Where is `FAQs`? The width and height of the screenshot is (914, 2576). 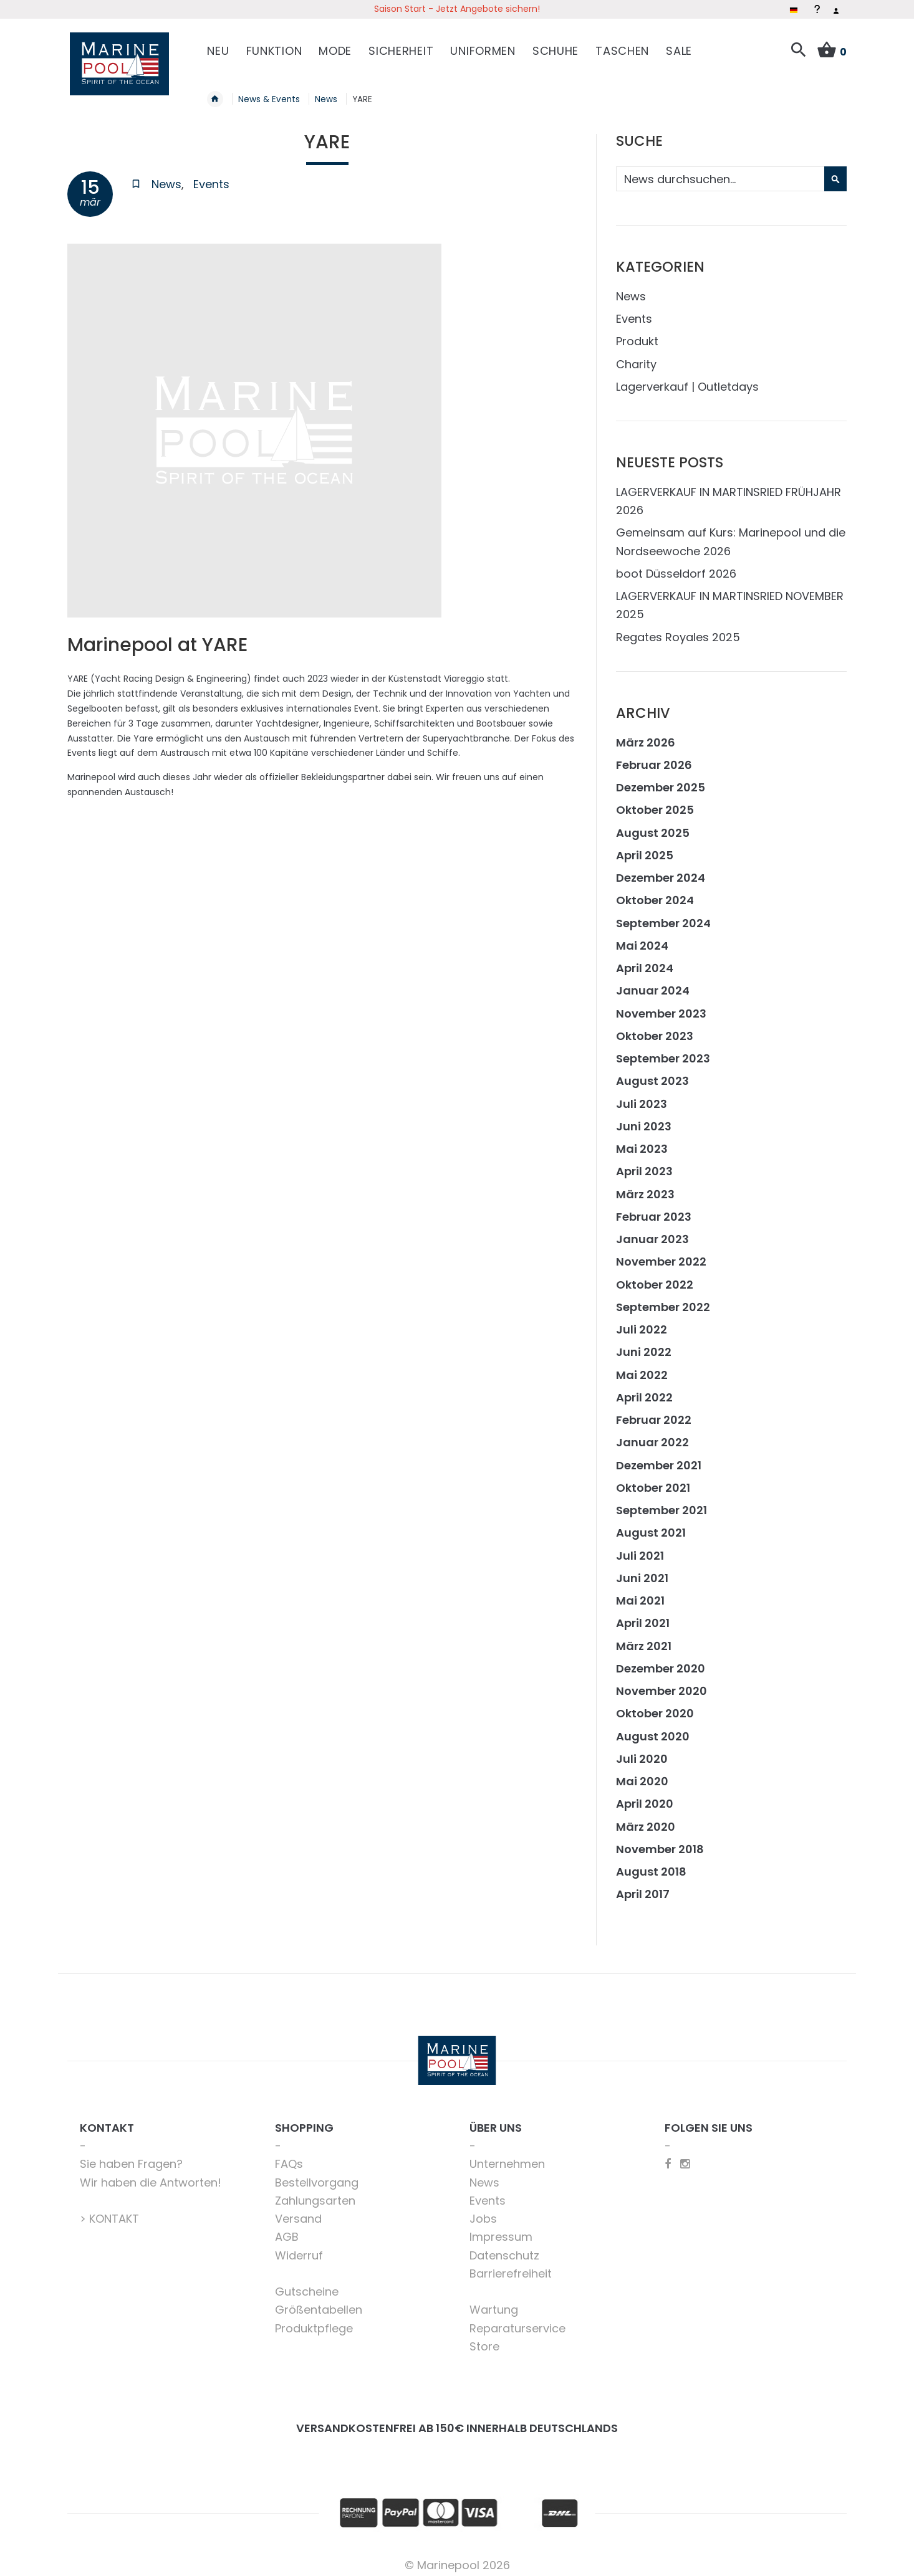
FAQs is located at coordinates (289, 2157).